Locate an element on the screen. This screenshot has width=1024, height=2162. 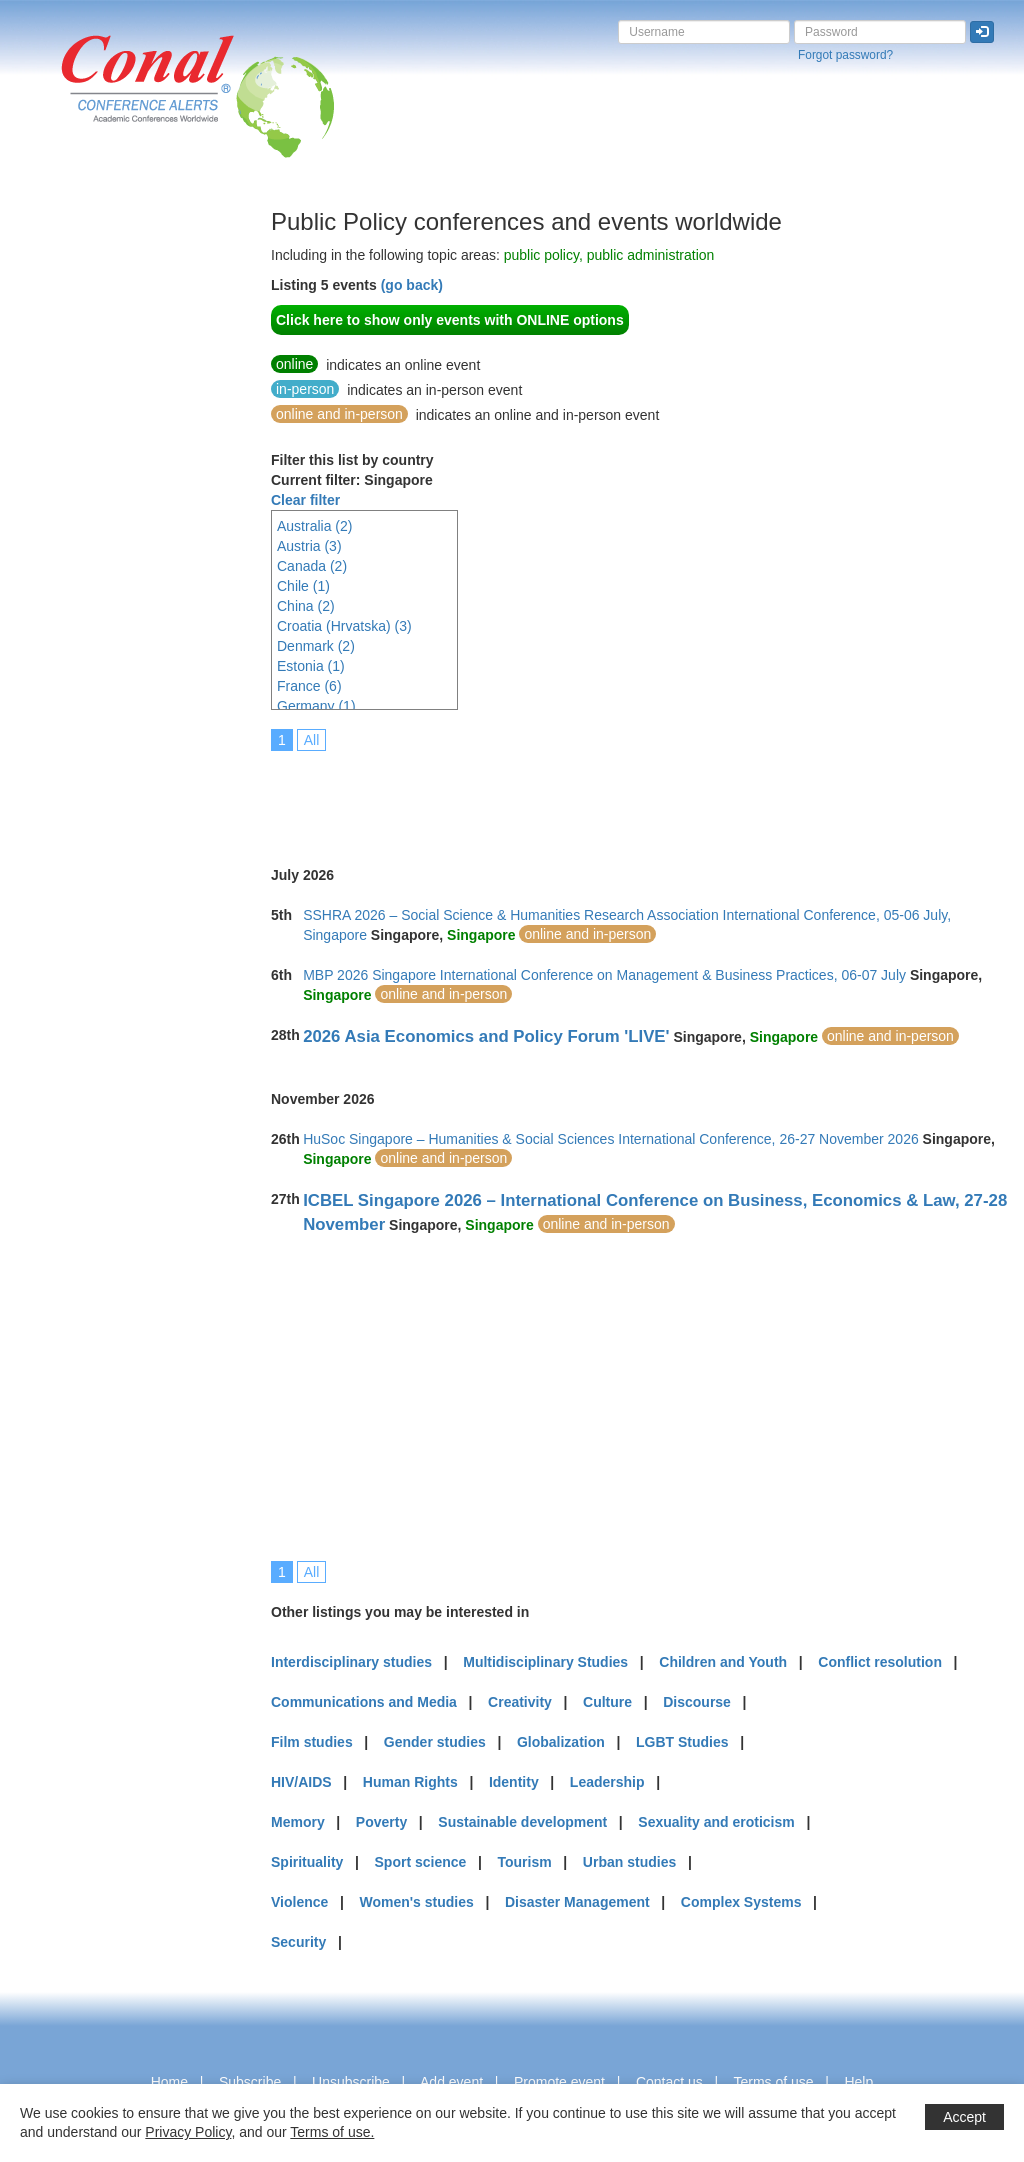
Interdisciplinary studies is located at coordinates (351, 1662).